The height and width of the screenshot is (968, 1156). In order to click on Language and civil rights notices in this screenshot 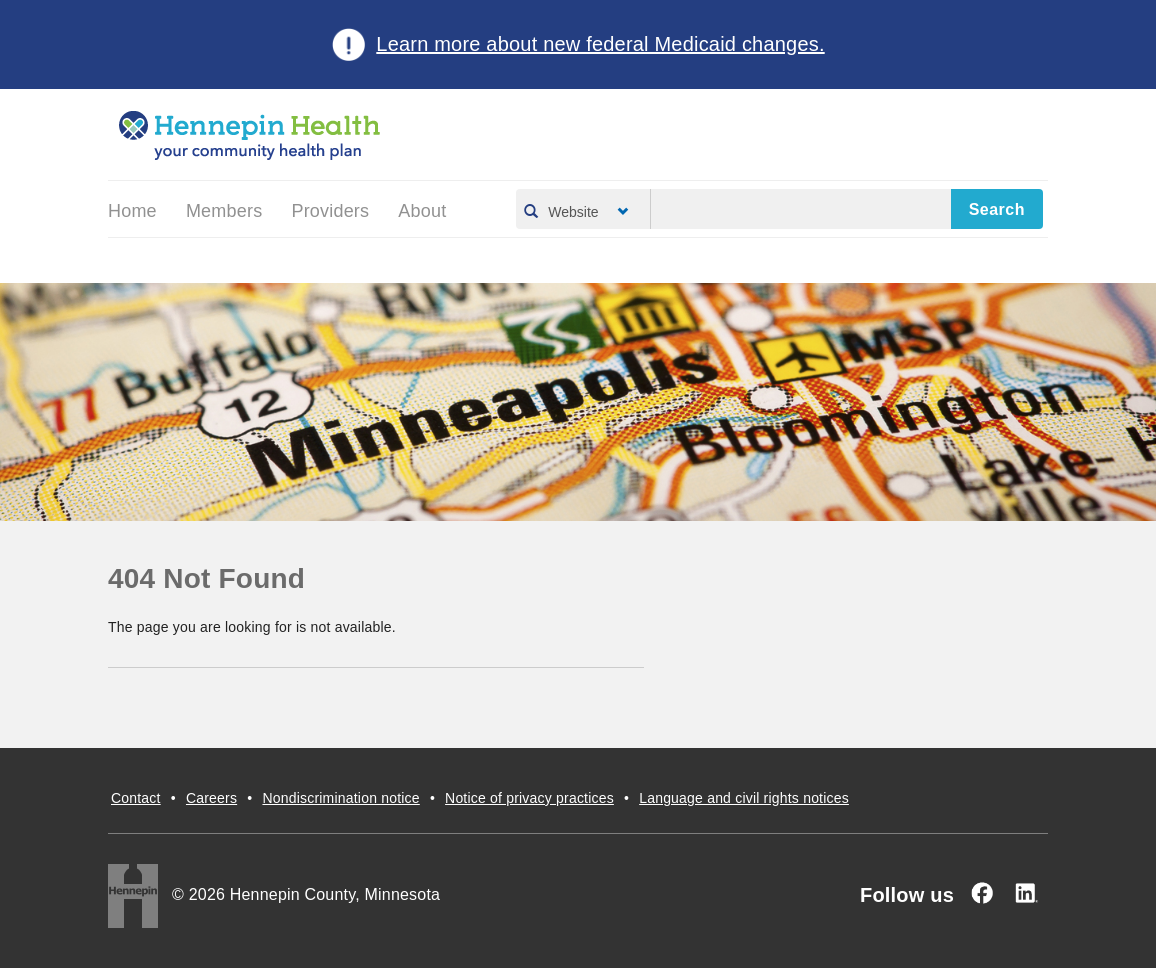, I will do `click(744, 798)`.